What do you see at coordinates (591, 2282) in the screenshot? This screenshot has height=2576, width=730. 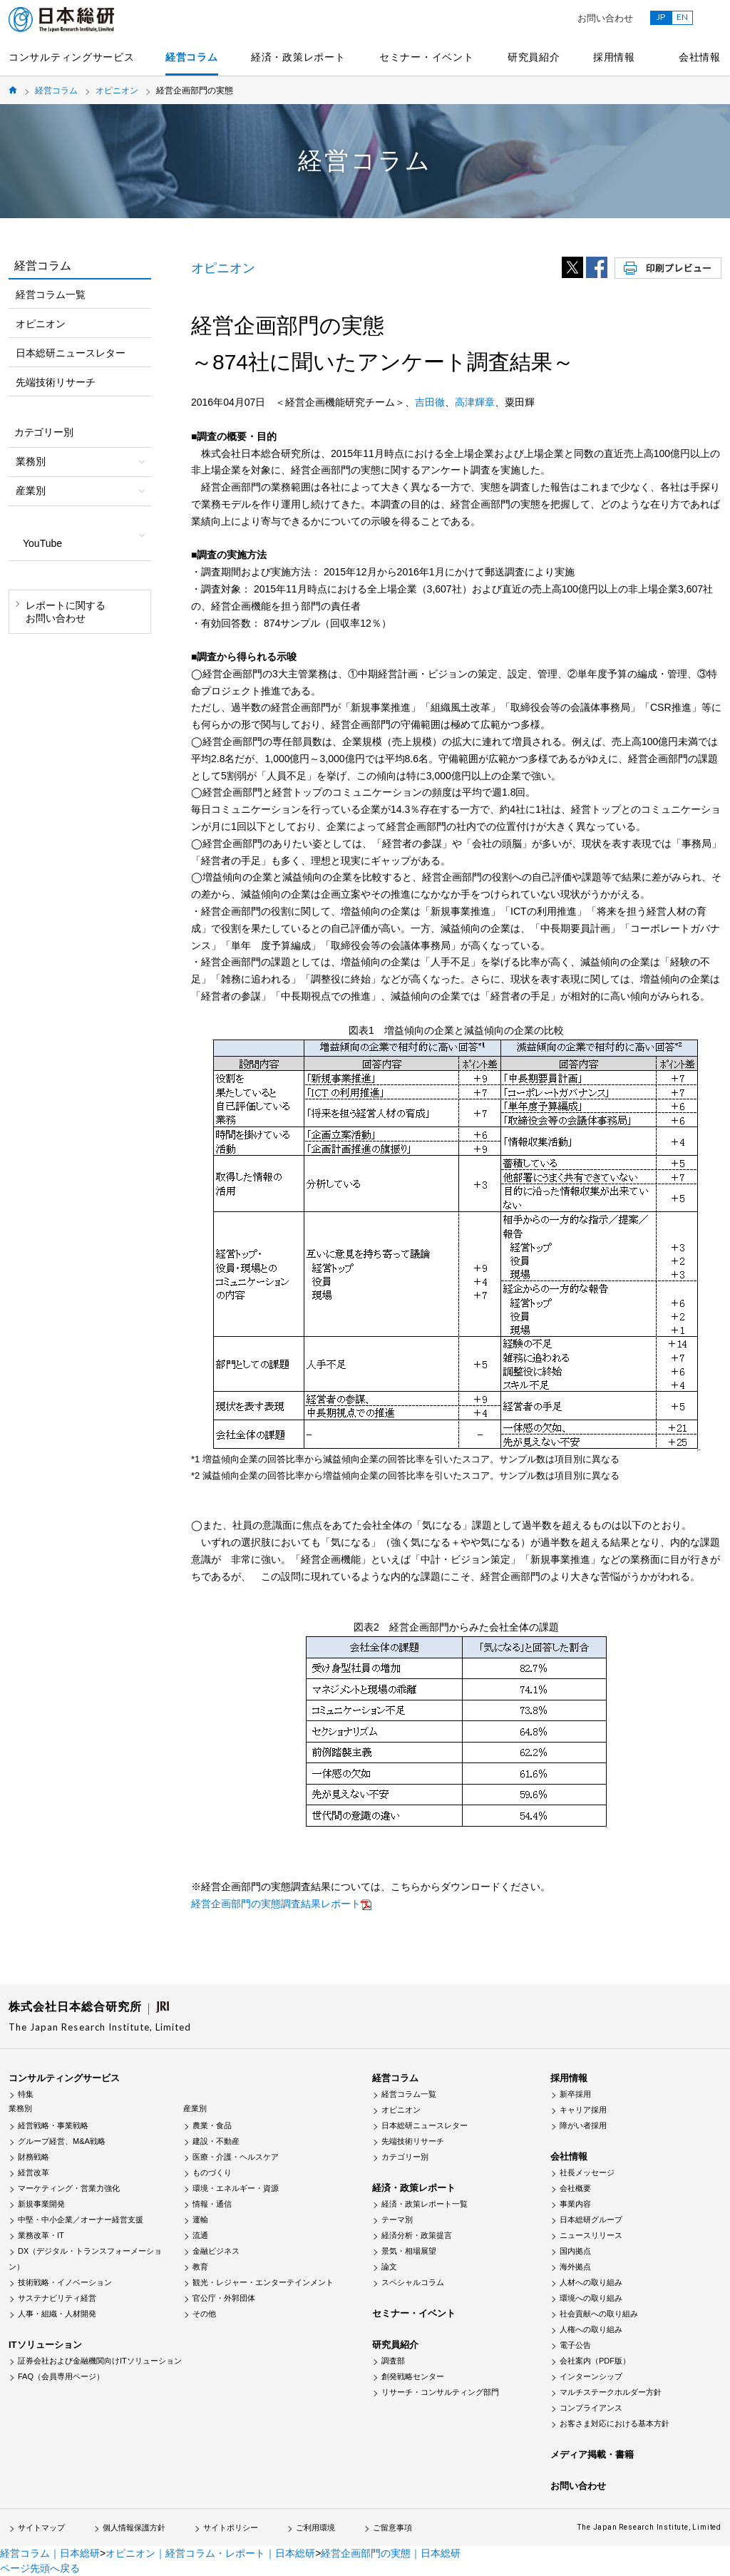 I see `人材への取り組み` at bounding box center [591, 2282].